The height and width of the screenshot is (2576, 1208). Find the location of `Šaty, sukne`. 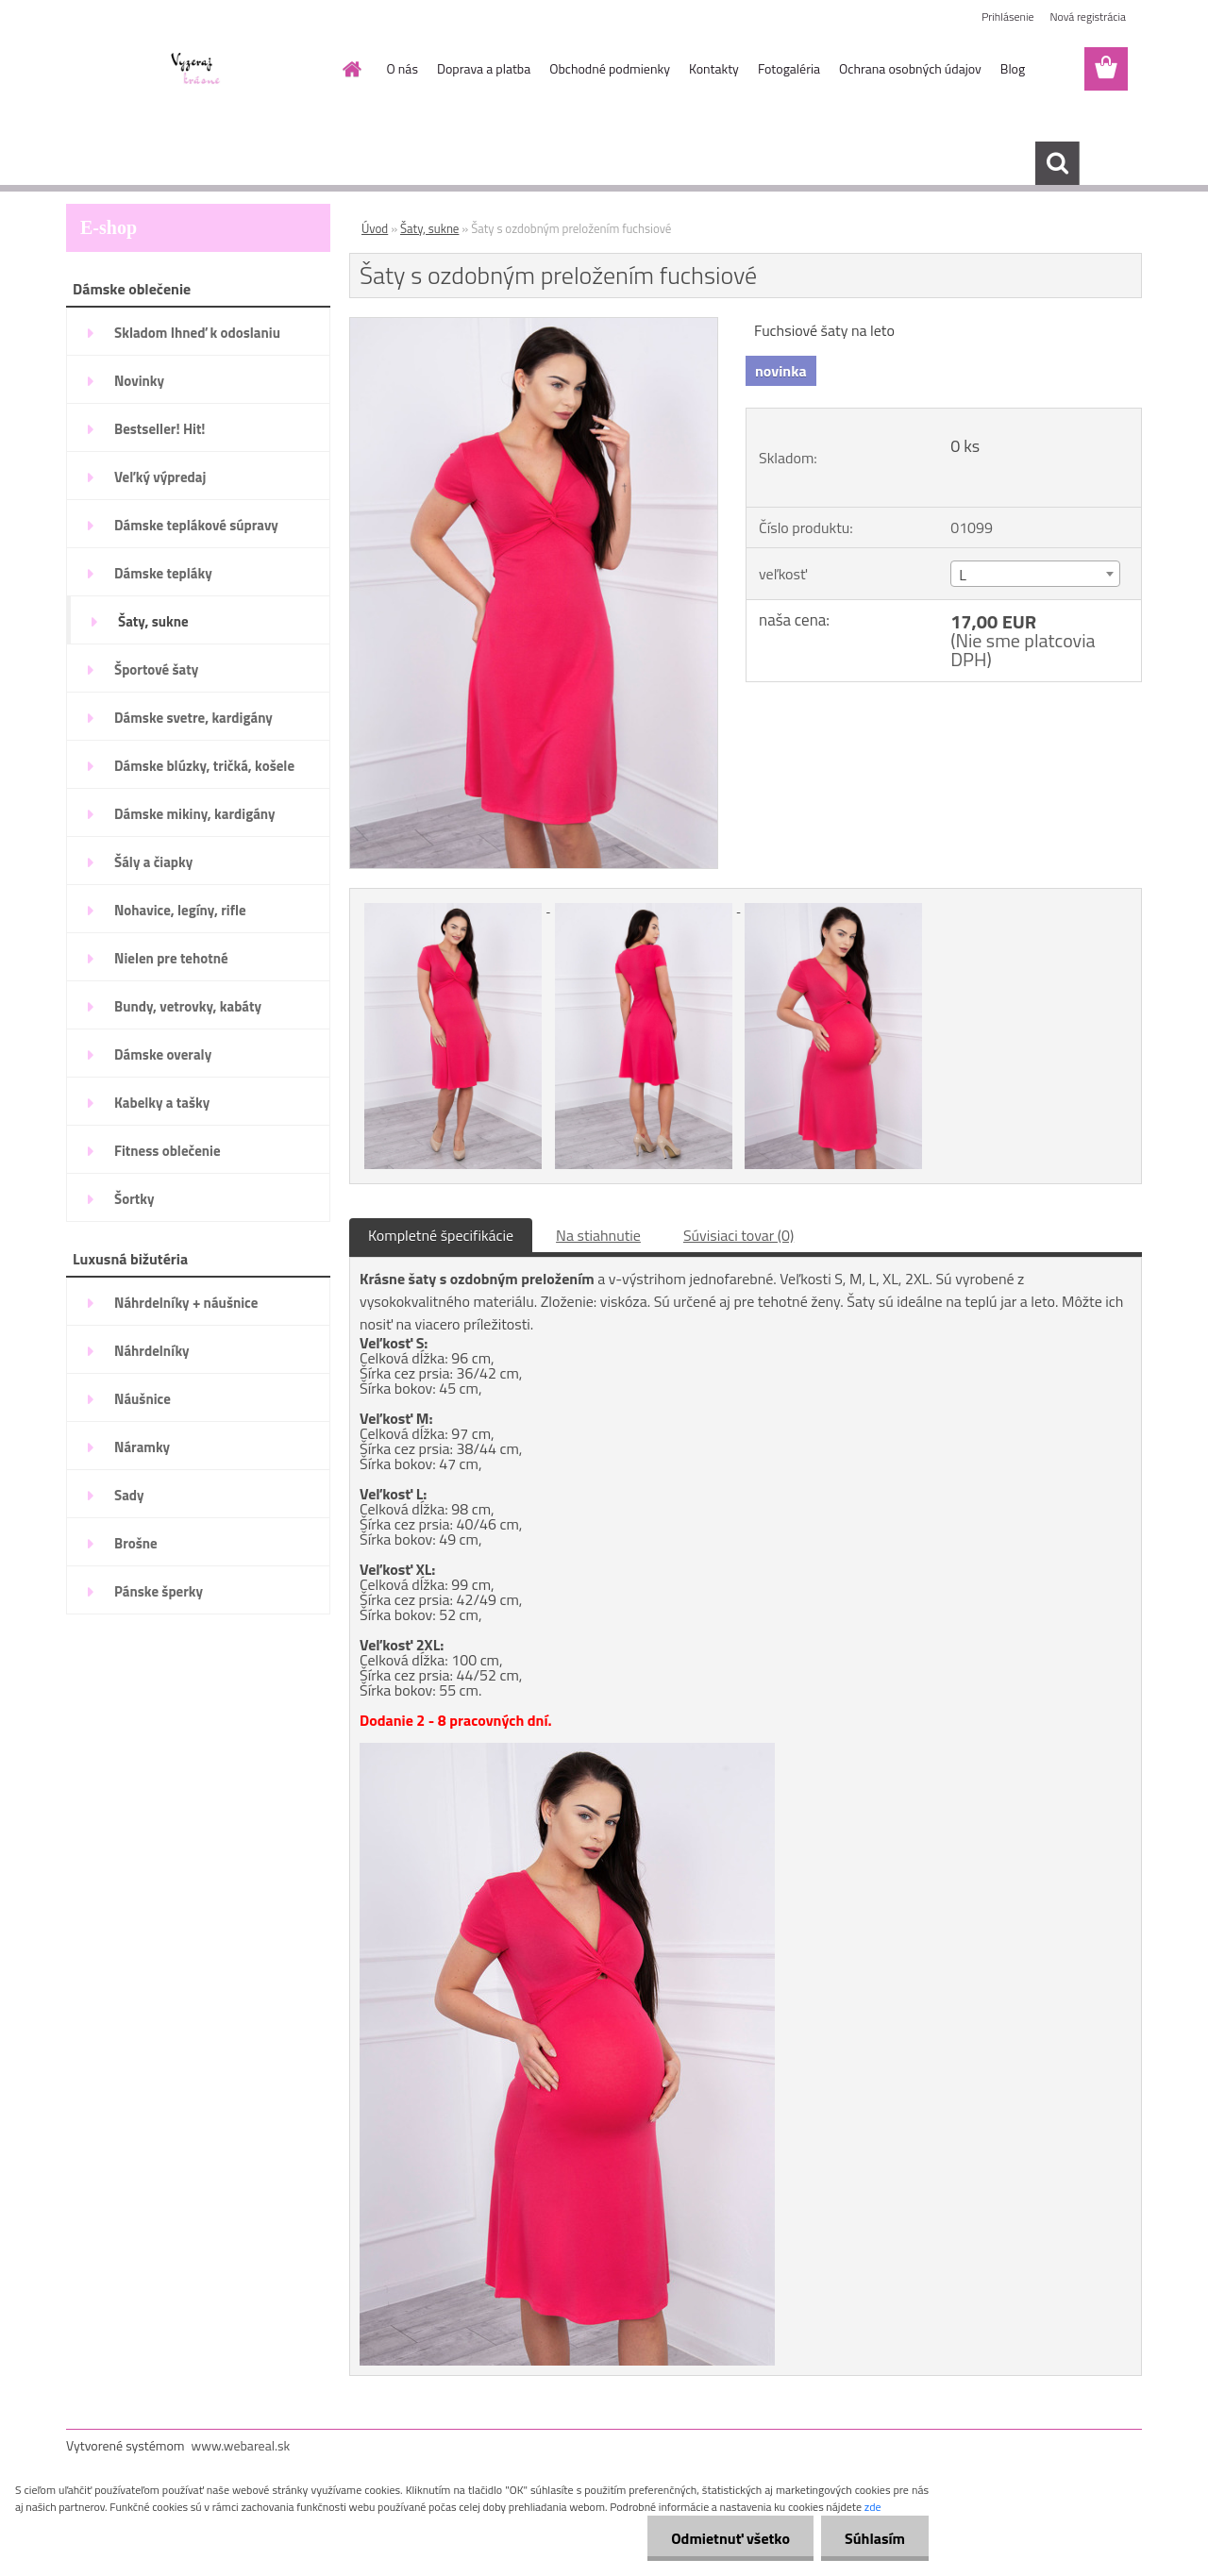

Šaty, sukne is located at coordinates (429, 228).